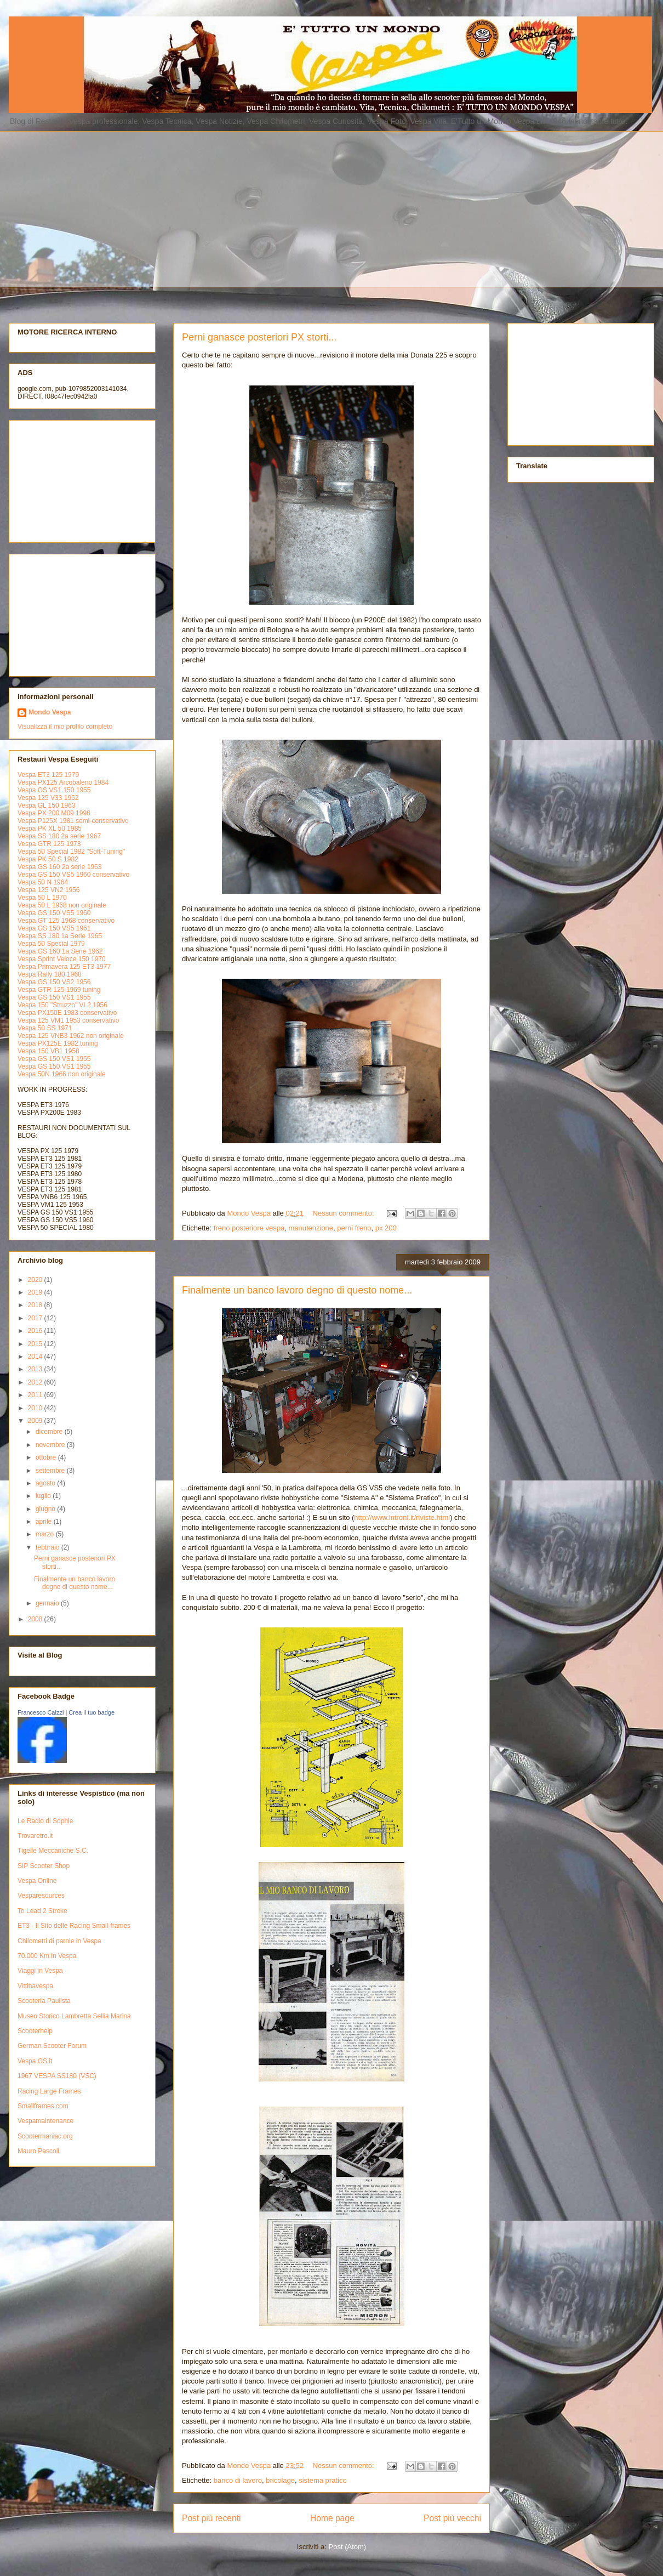  What do you see at coordinates (45, 1028) in the screenshot?
I see `Vespa 50 SS 1971` at bounding box center [45, 1028].